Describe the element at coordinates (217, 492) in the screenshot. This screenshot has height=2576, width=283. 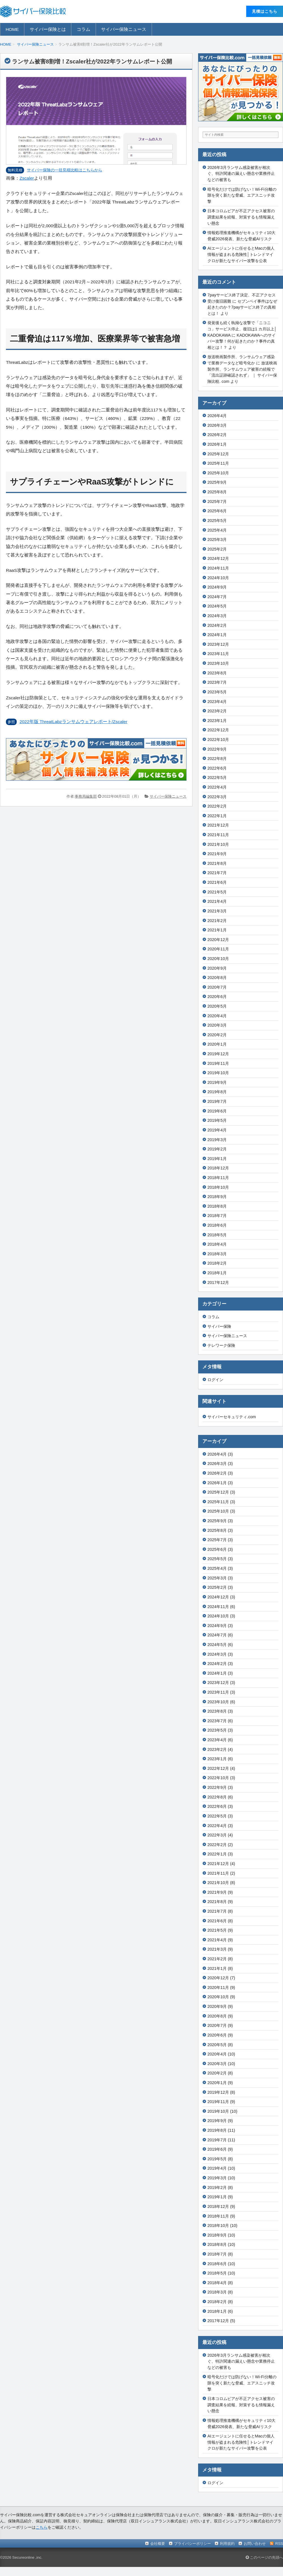
I see `2025年8月` at that location.